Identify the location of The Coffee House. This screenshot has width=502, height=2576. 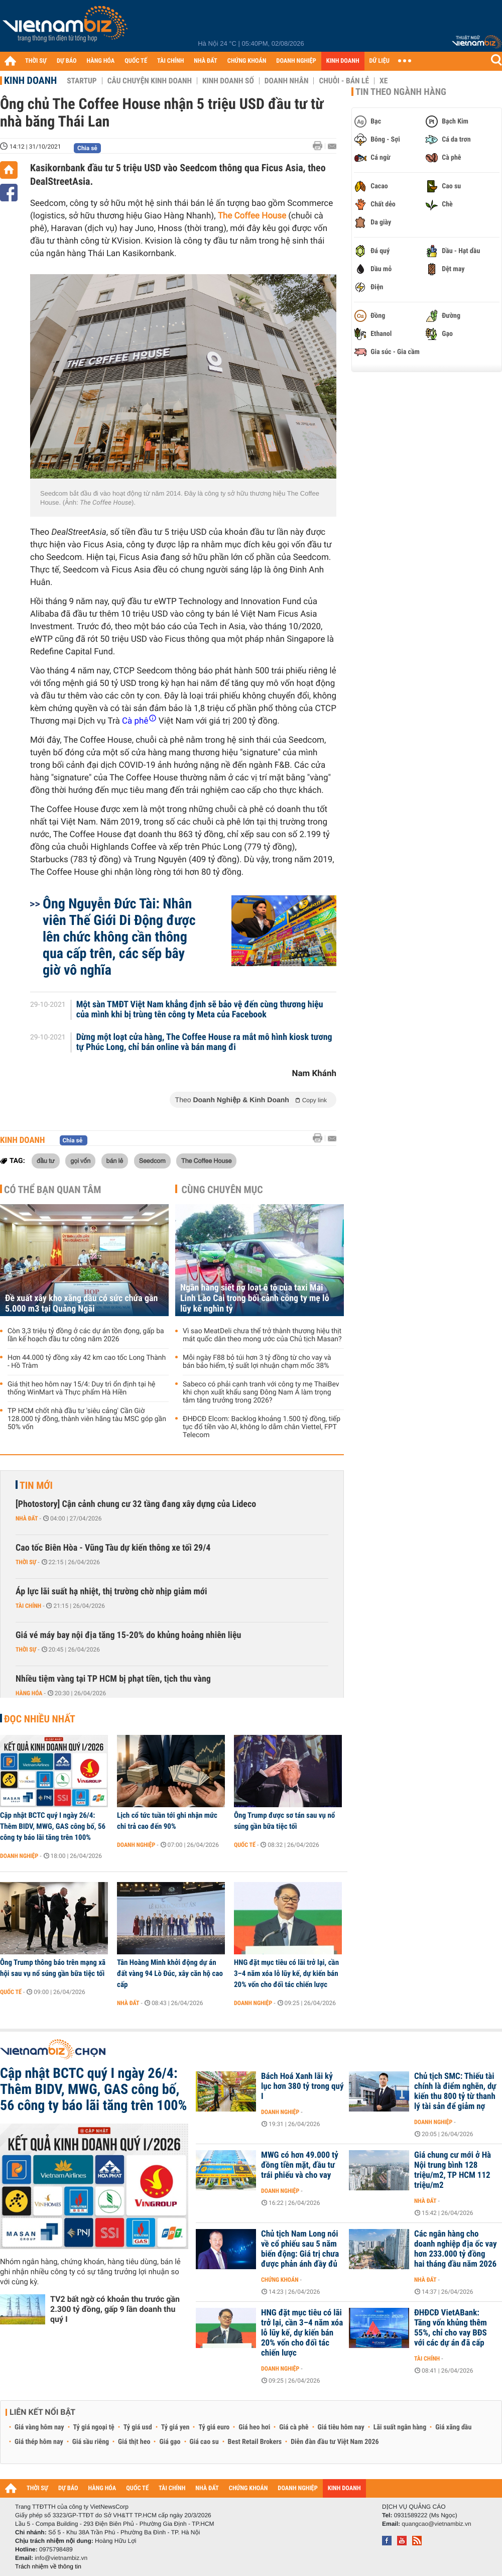
(206, 1160).